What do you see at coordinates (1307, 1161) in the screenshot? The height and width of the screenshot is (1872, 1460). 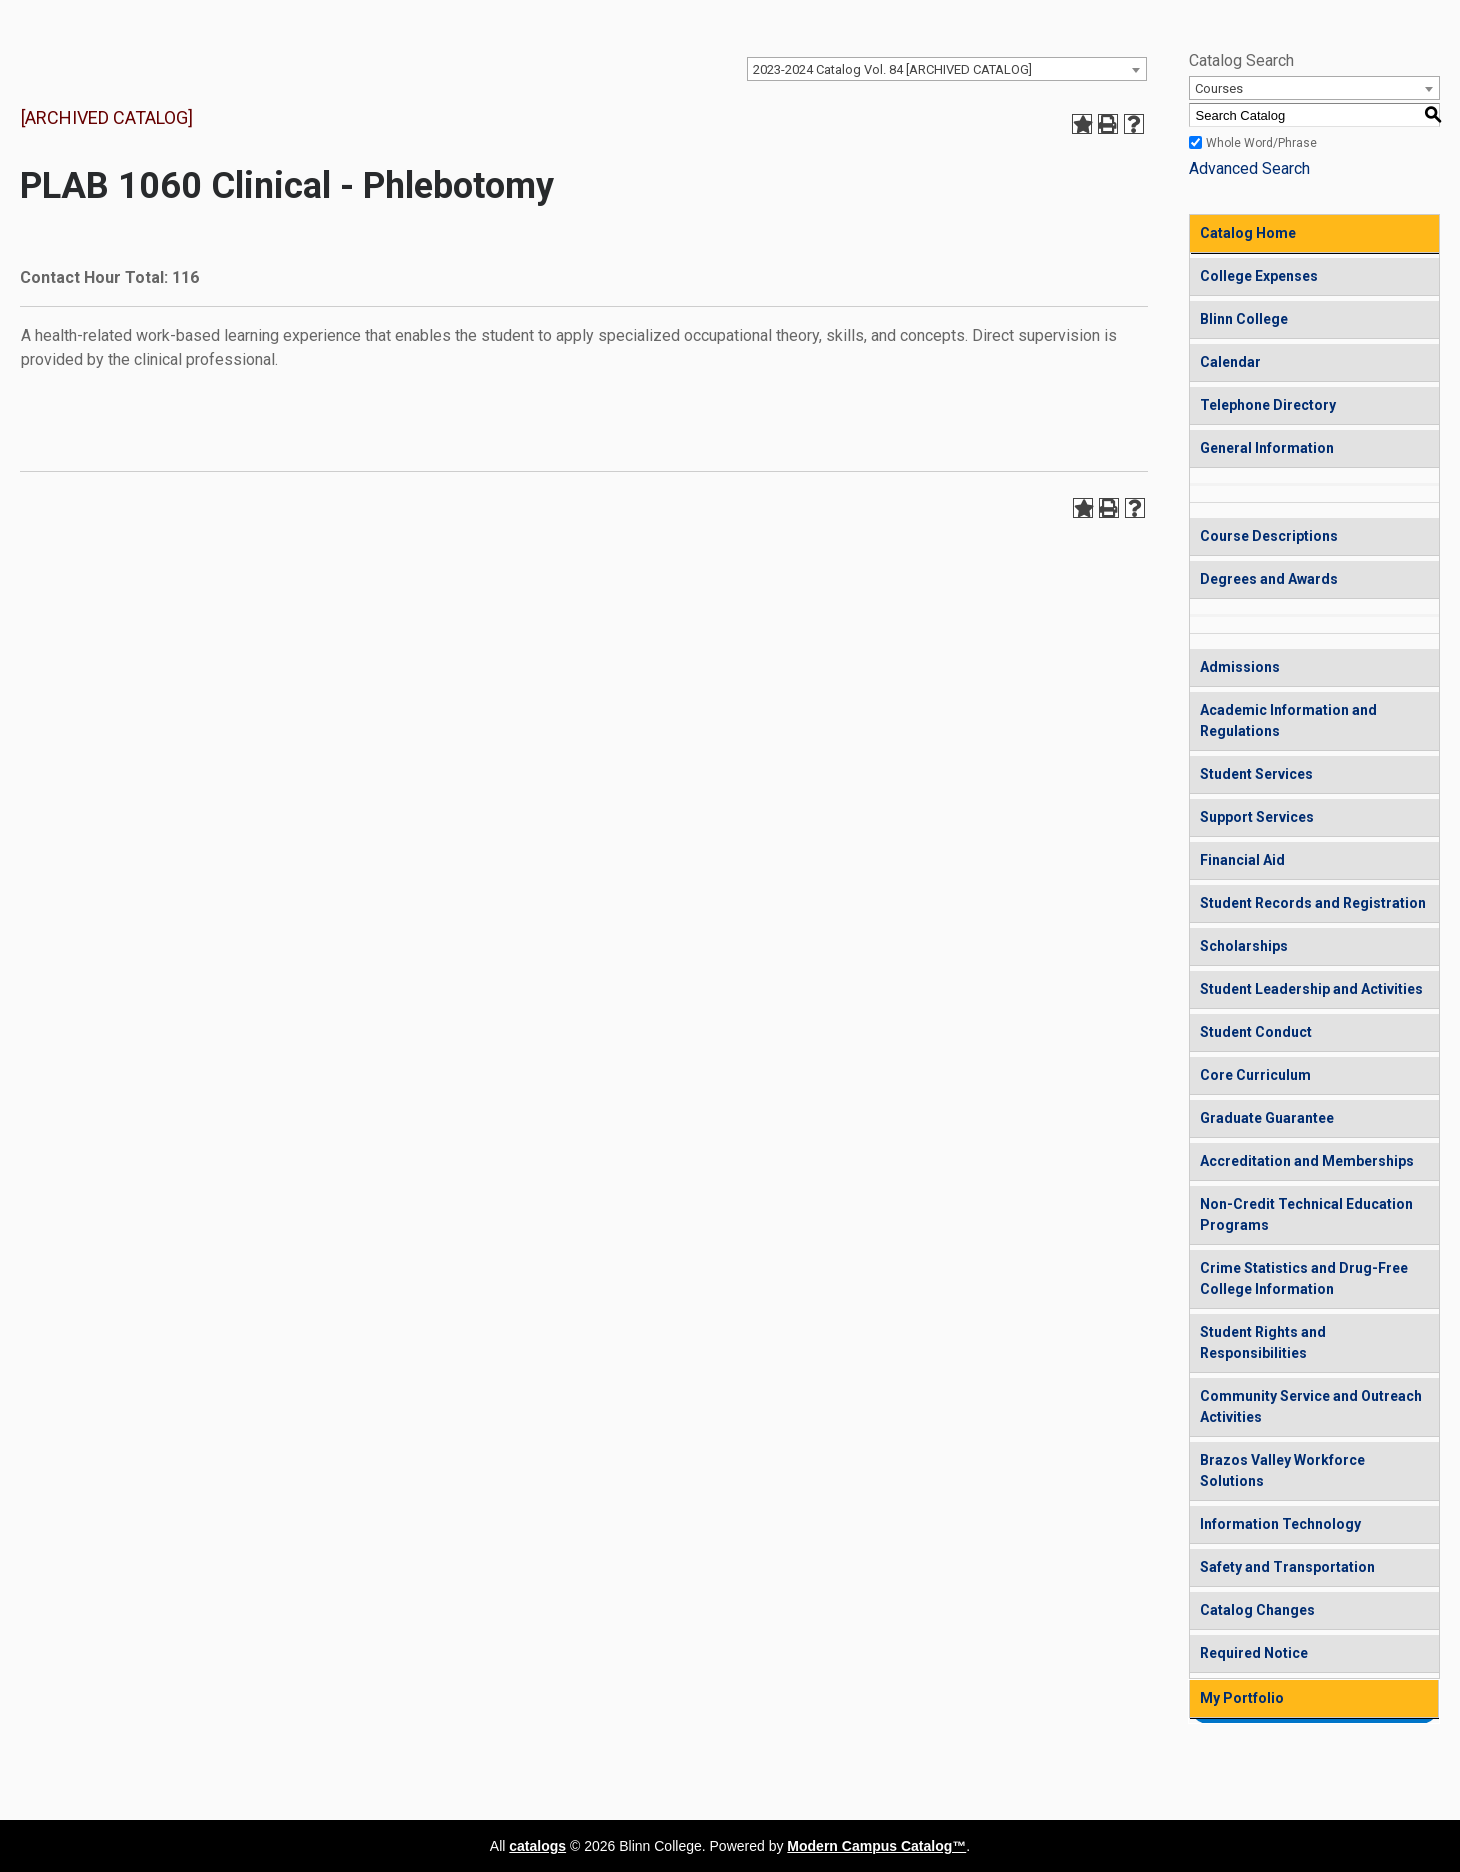 I see `Accreditation and Memberships` at bounding box center [1307, 1161].